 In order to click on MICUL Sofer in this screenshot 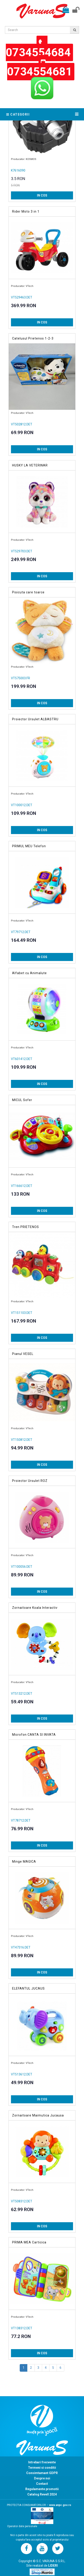, I will do `click(22, 1100)`.